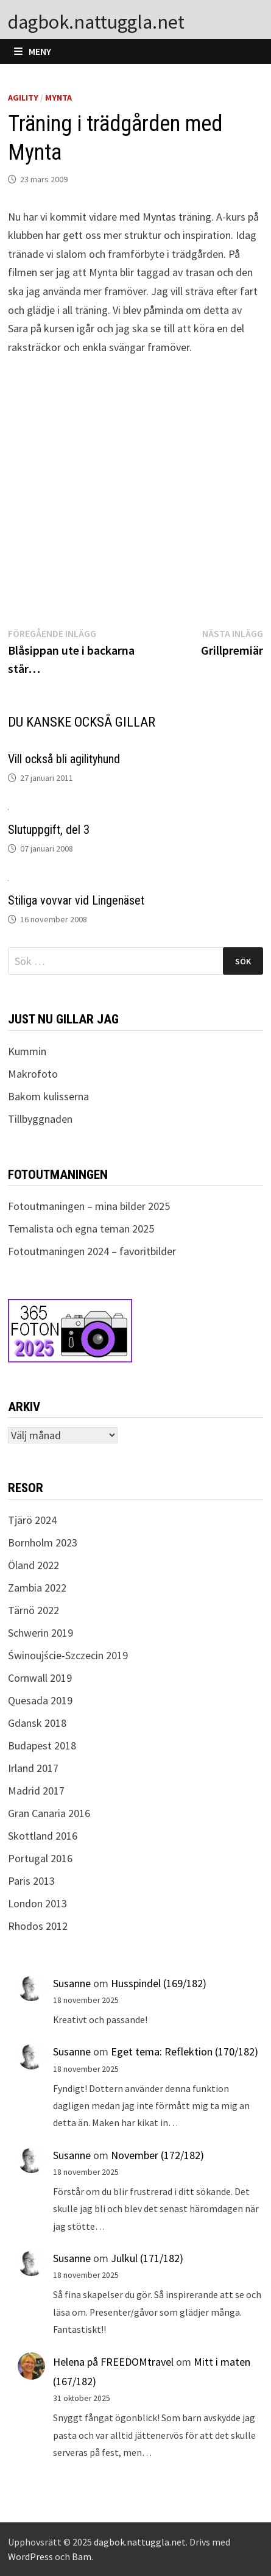 This screenshot has height=2576, width=271. What do you see at coordinates (49, 829) in the screenshot?
I see `Slutuppgift, del 3` at bounding box center [49, 829].